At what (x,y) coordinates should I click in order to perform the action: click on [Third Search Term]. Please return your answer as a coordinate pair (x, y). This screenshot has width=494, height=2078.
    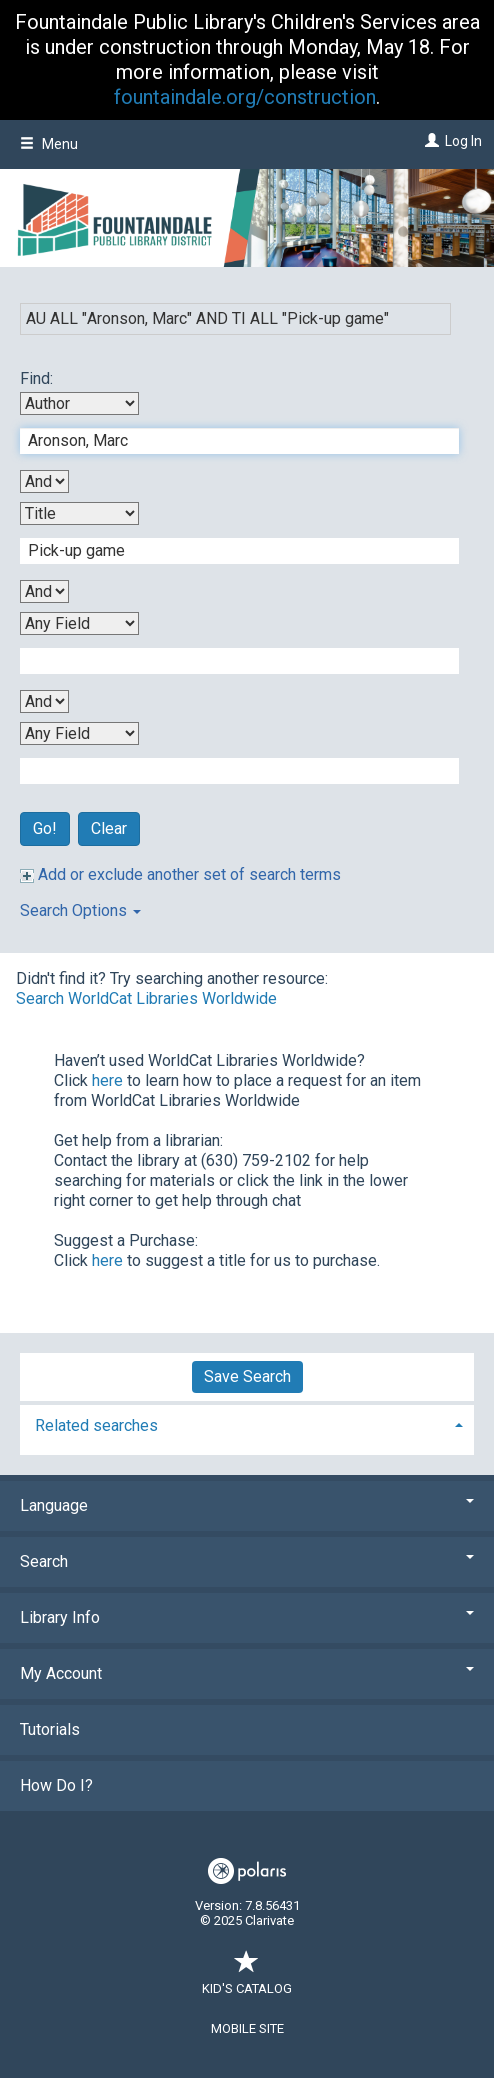
    Looking at the image, I should click on (229, 661).